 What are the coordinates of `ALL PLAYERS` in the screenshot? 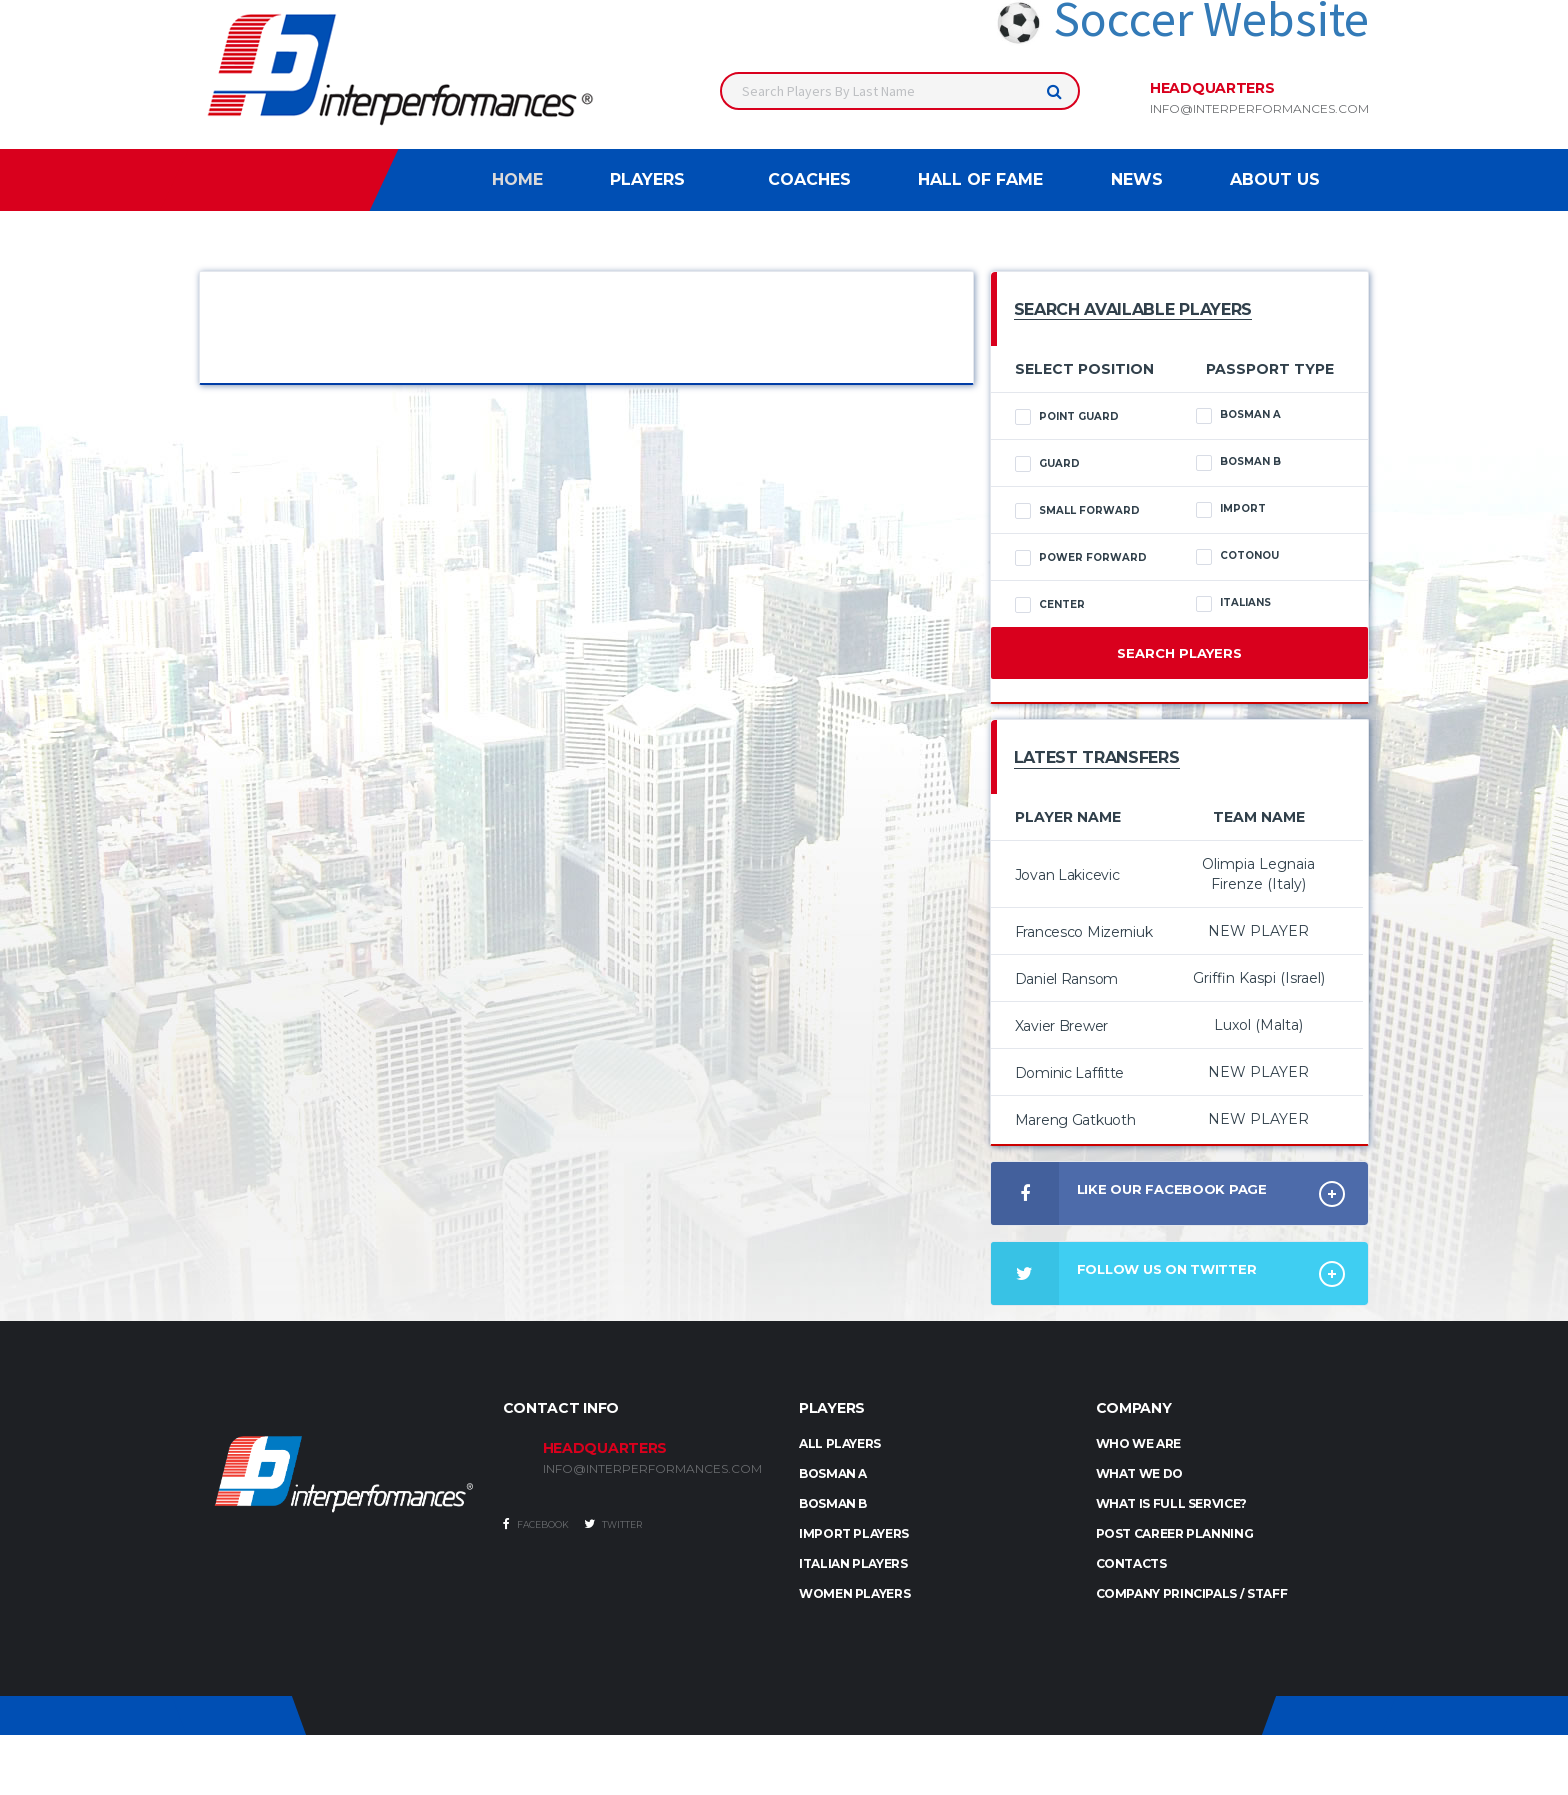 It's located at (840, 1443).